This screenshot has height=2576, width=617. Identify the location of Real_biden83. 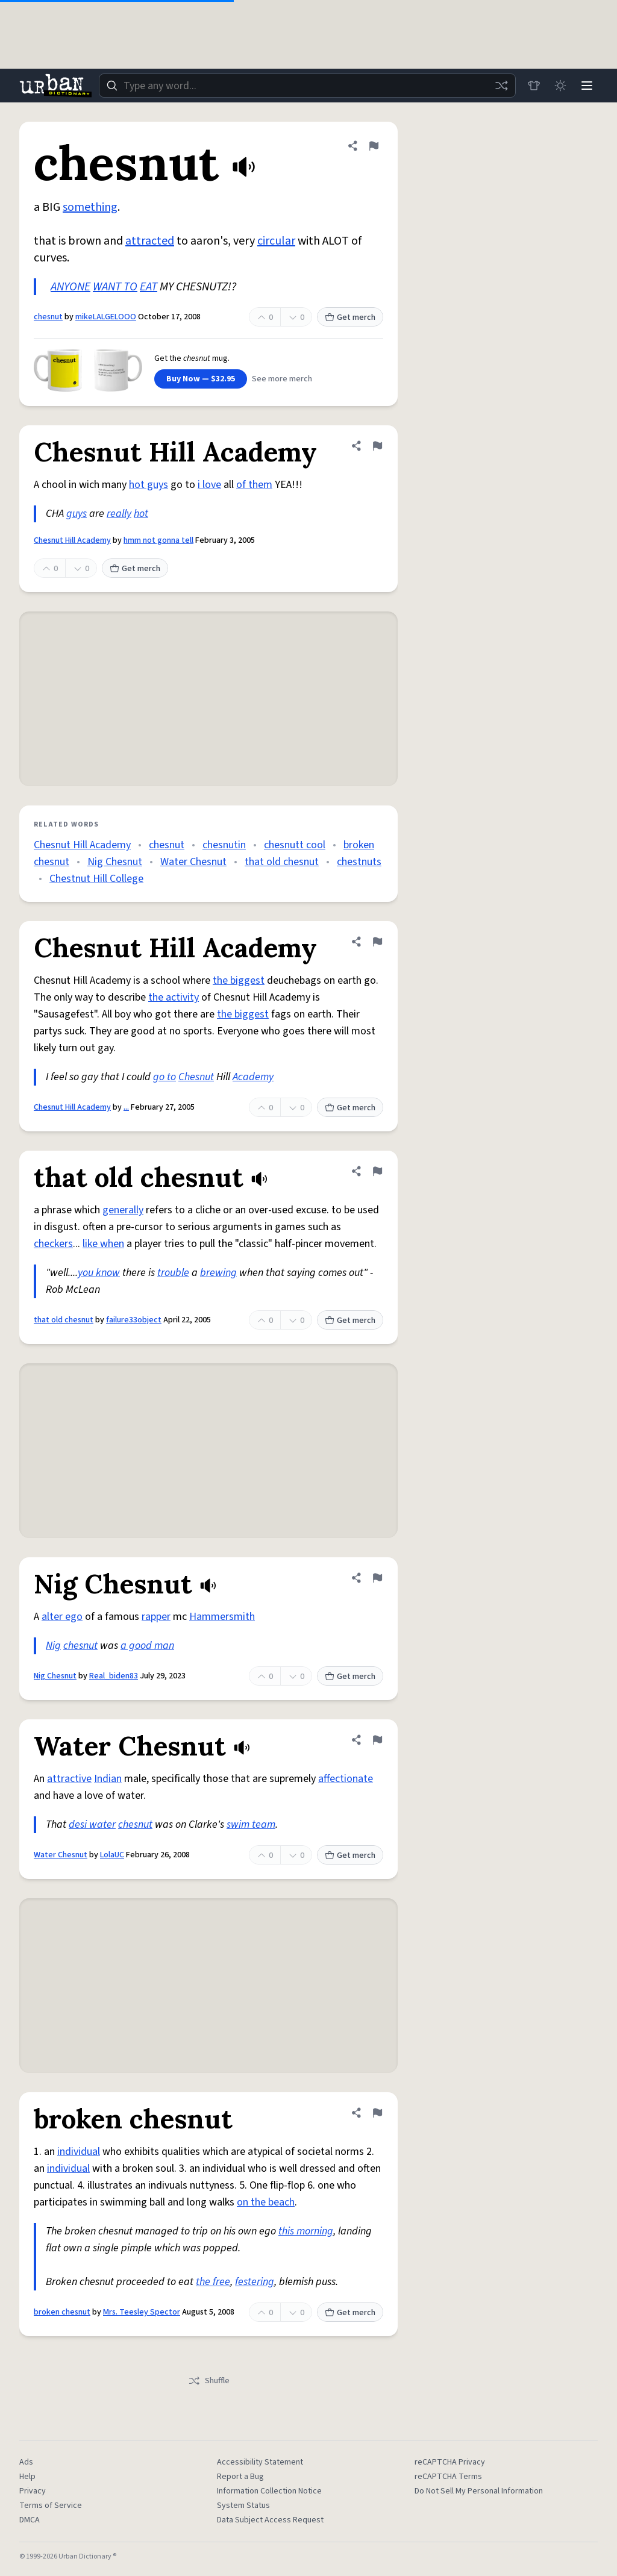
(113, 1676).